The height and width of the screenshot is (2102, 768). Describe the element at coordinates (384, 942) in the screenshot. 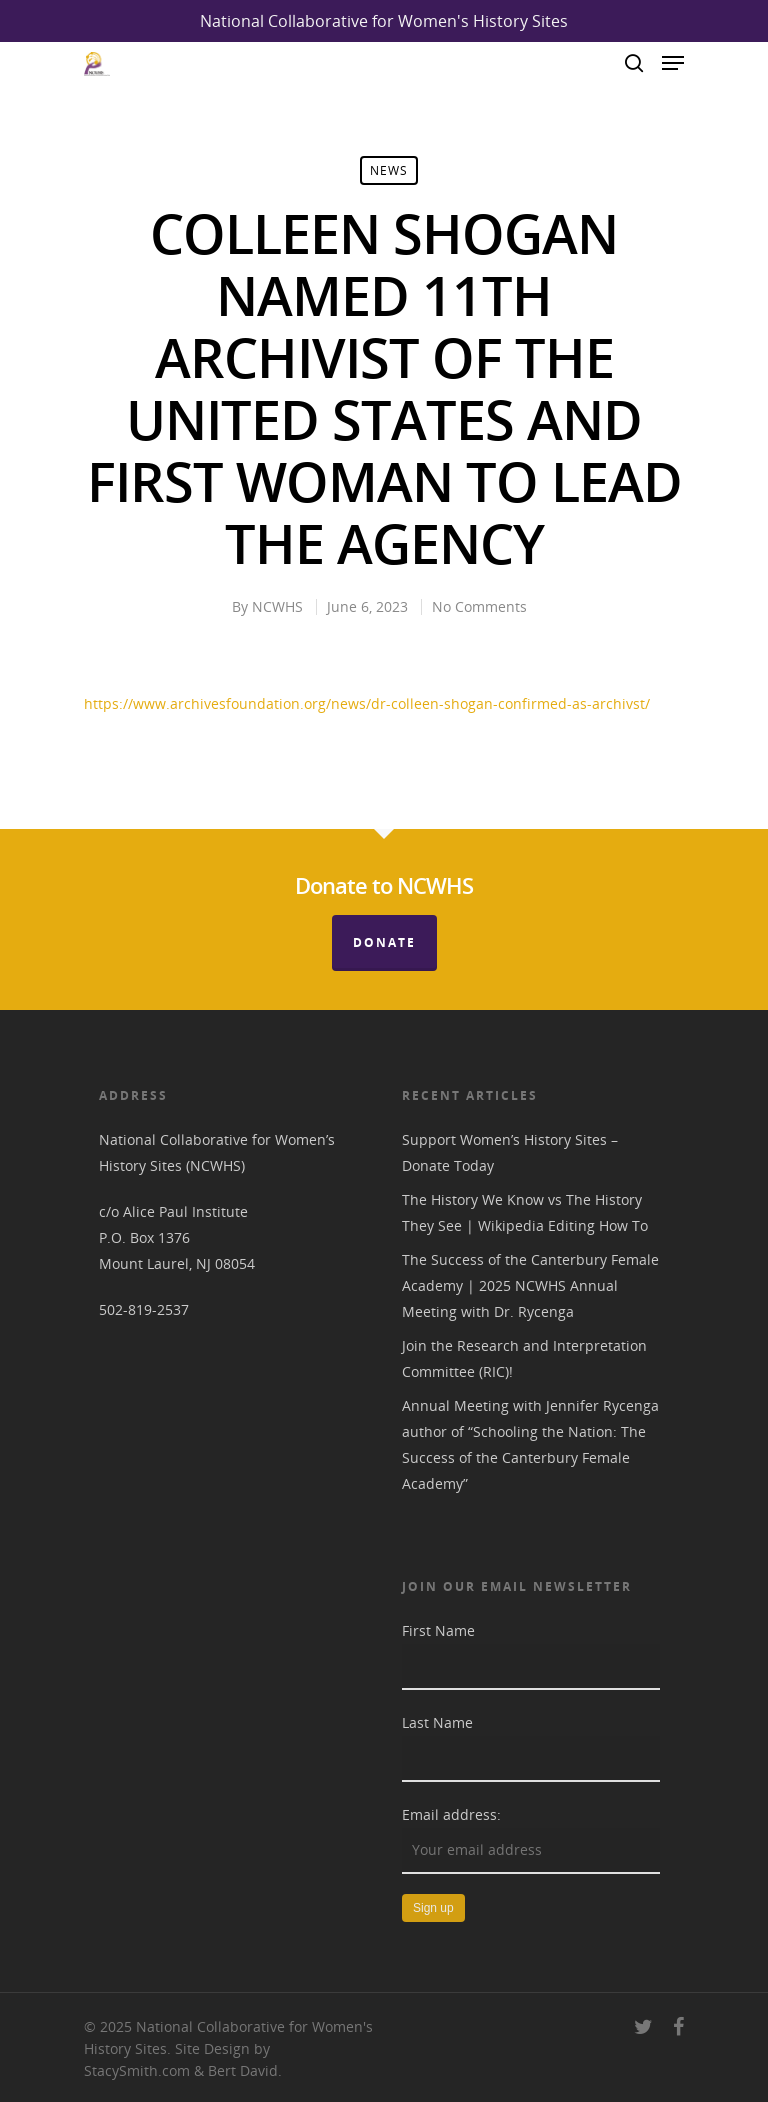

I see `Donate` at that location.